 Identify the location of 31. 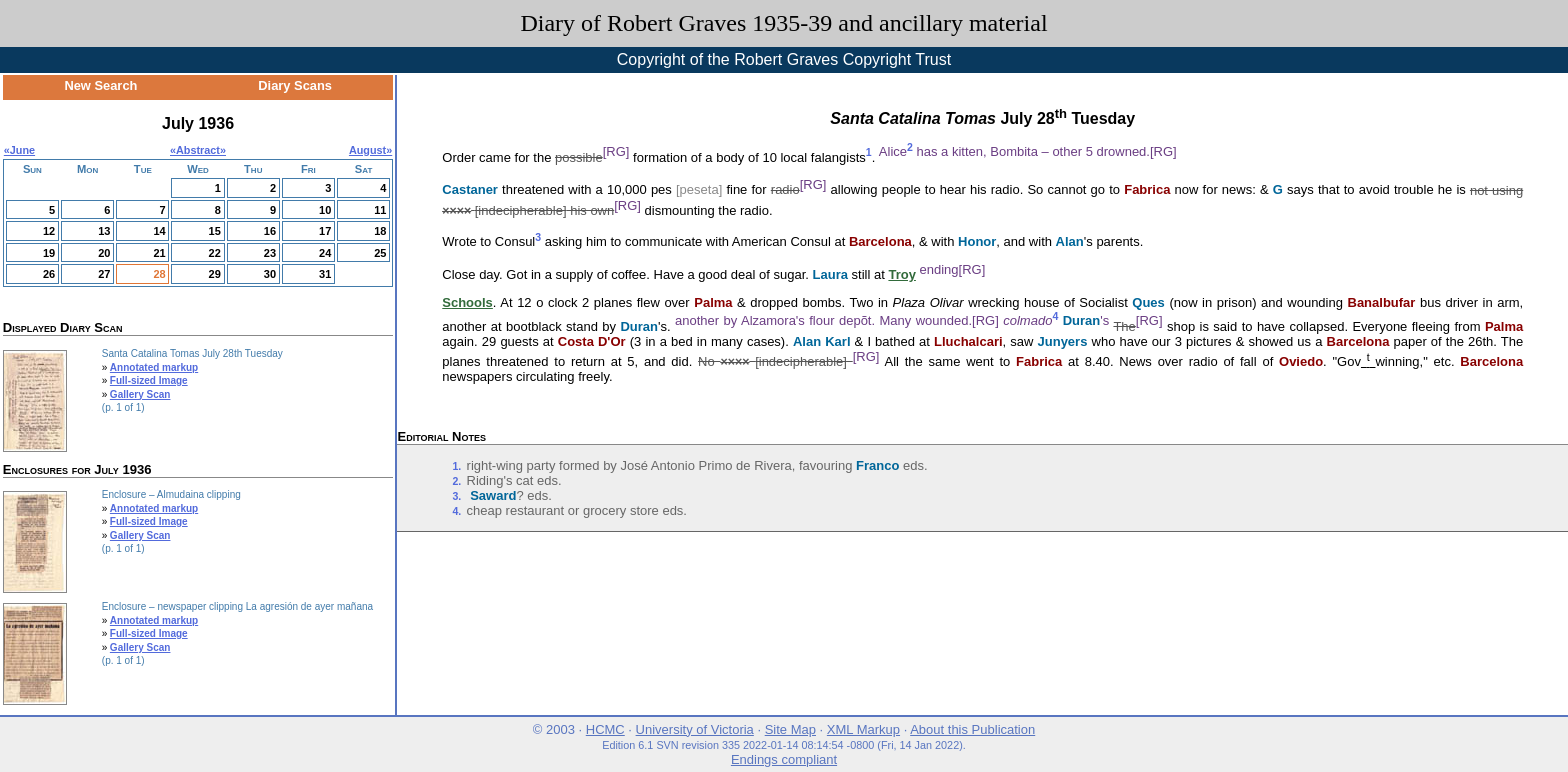
(325, 274).